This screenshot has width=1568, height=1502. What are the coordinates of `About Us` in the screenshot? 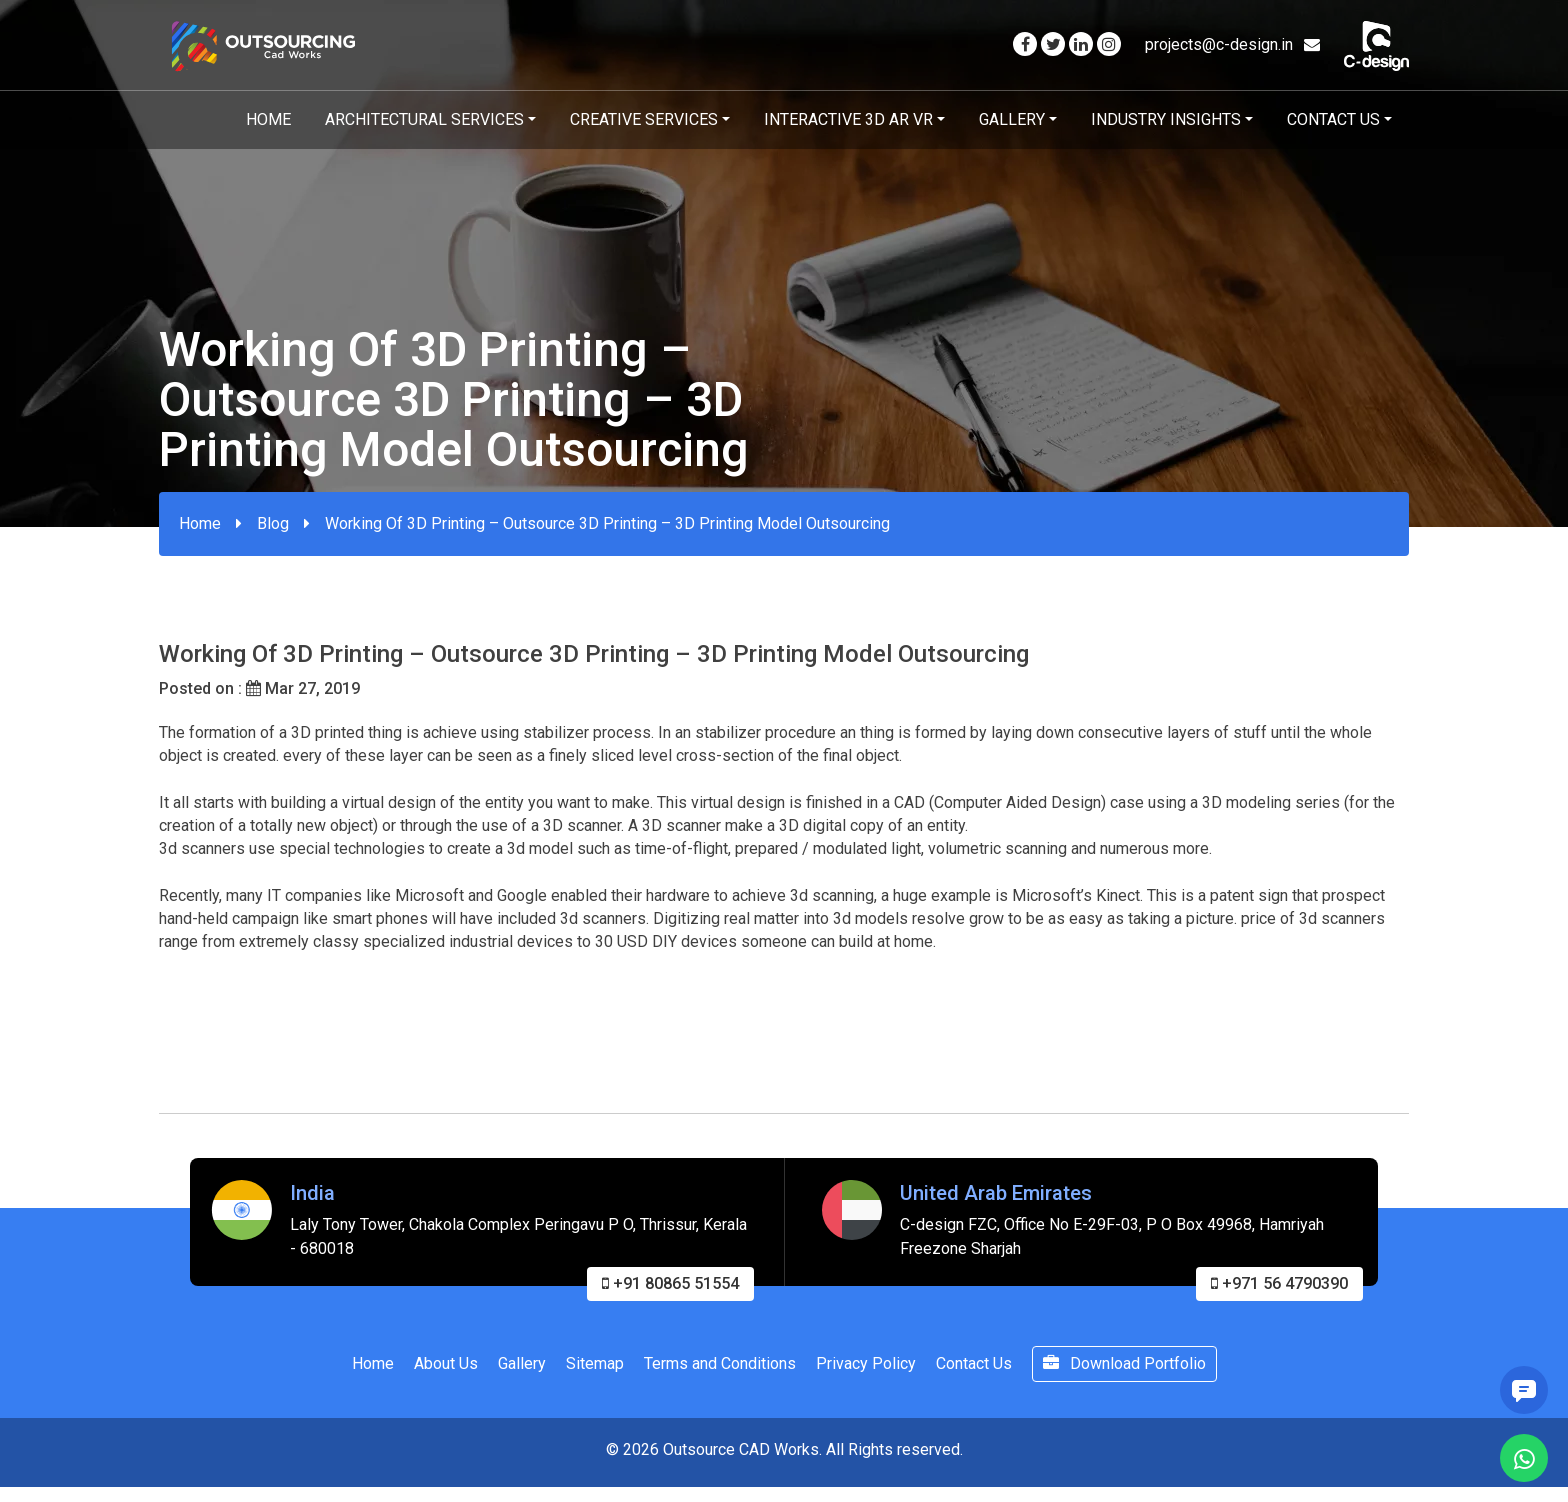 It's located at (446, 1369).